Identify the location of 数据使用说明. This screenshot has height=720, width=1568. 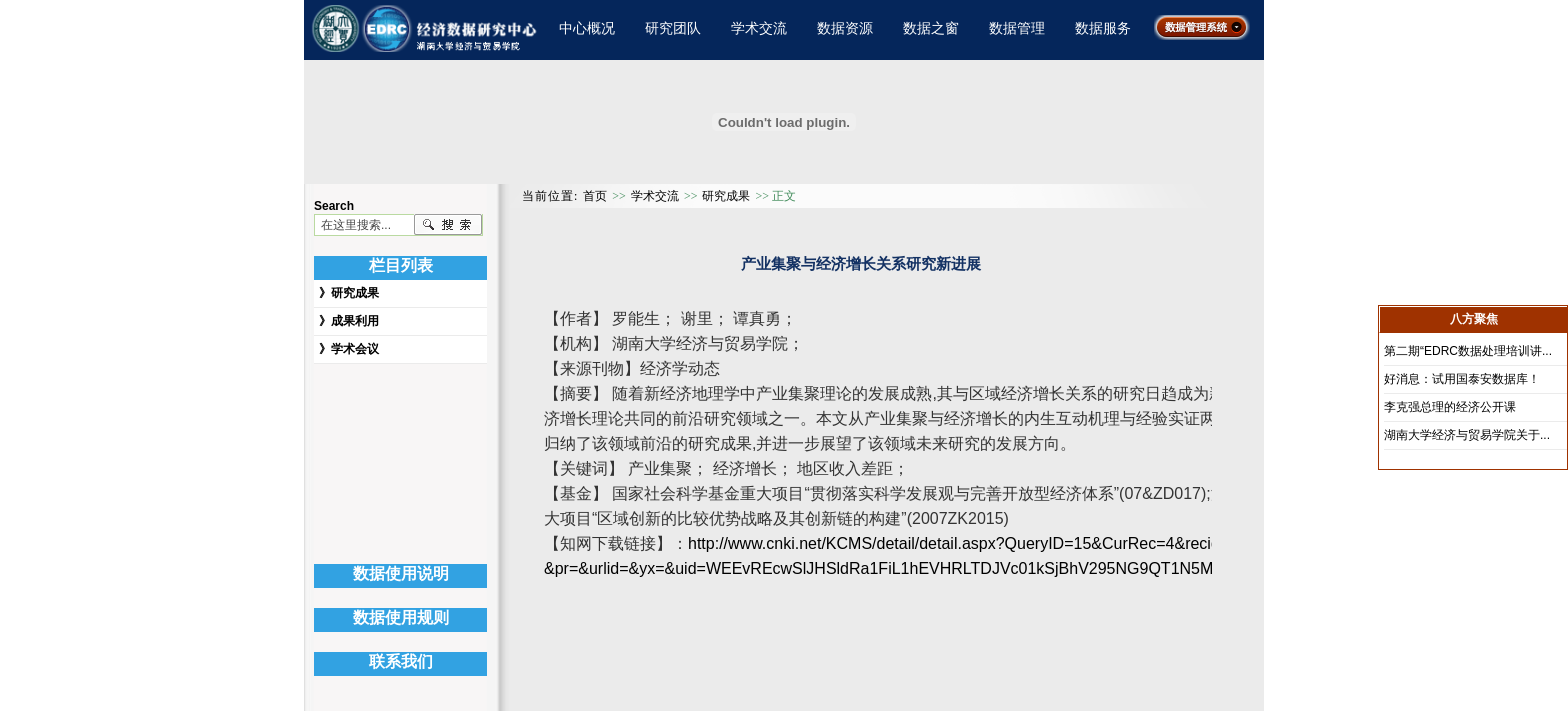
(401, 573).